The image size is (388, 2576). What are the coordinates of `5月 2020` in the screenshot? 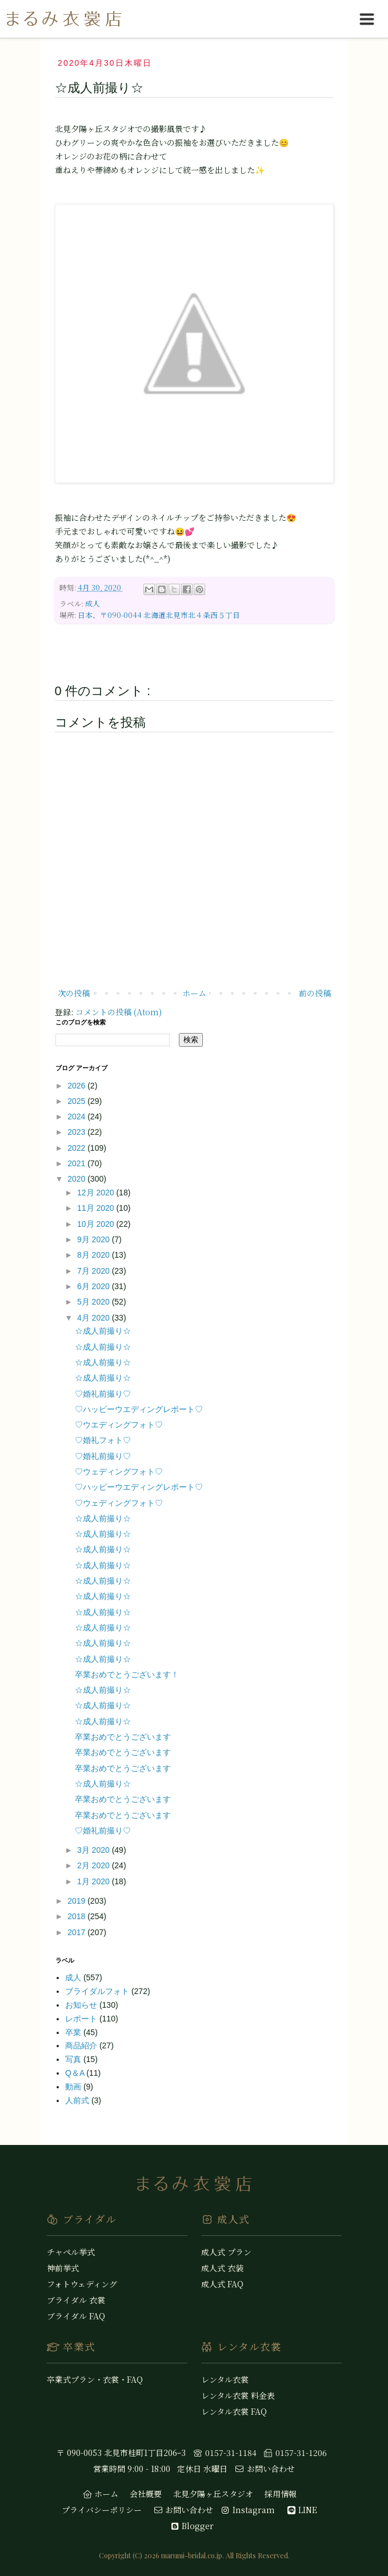 It's located at (94, 1301).